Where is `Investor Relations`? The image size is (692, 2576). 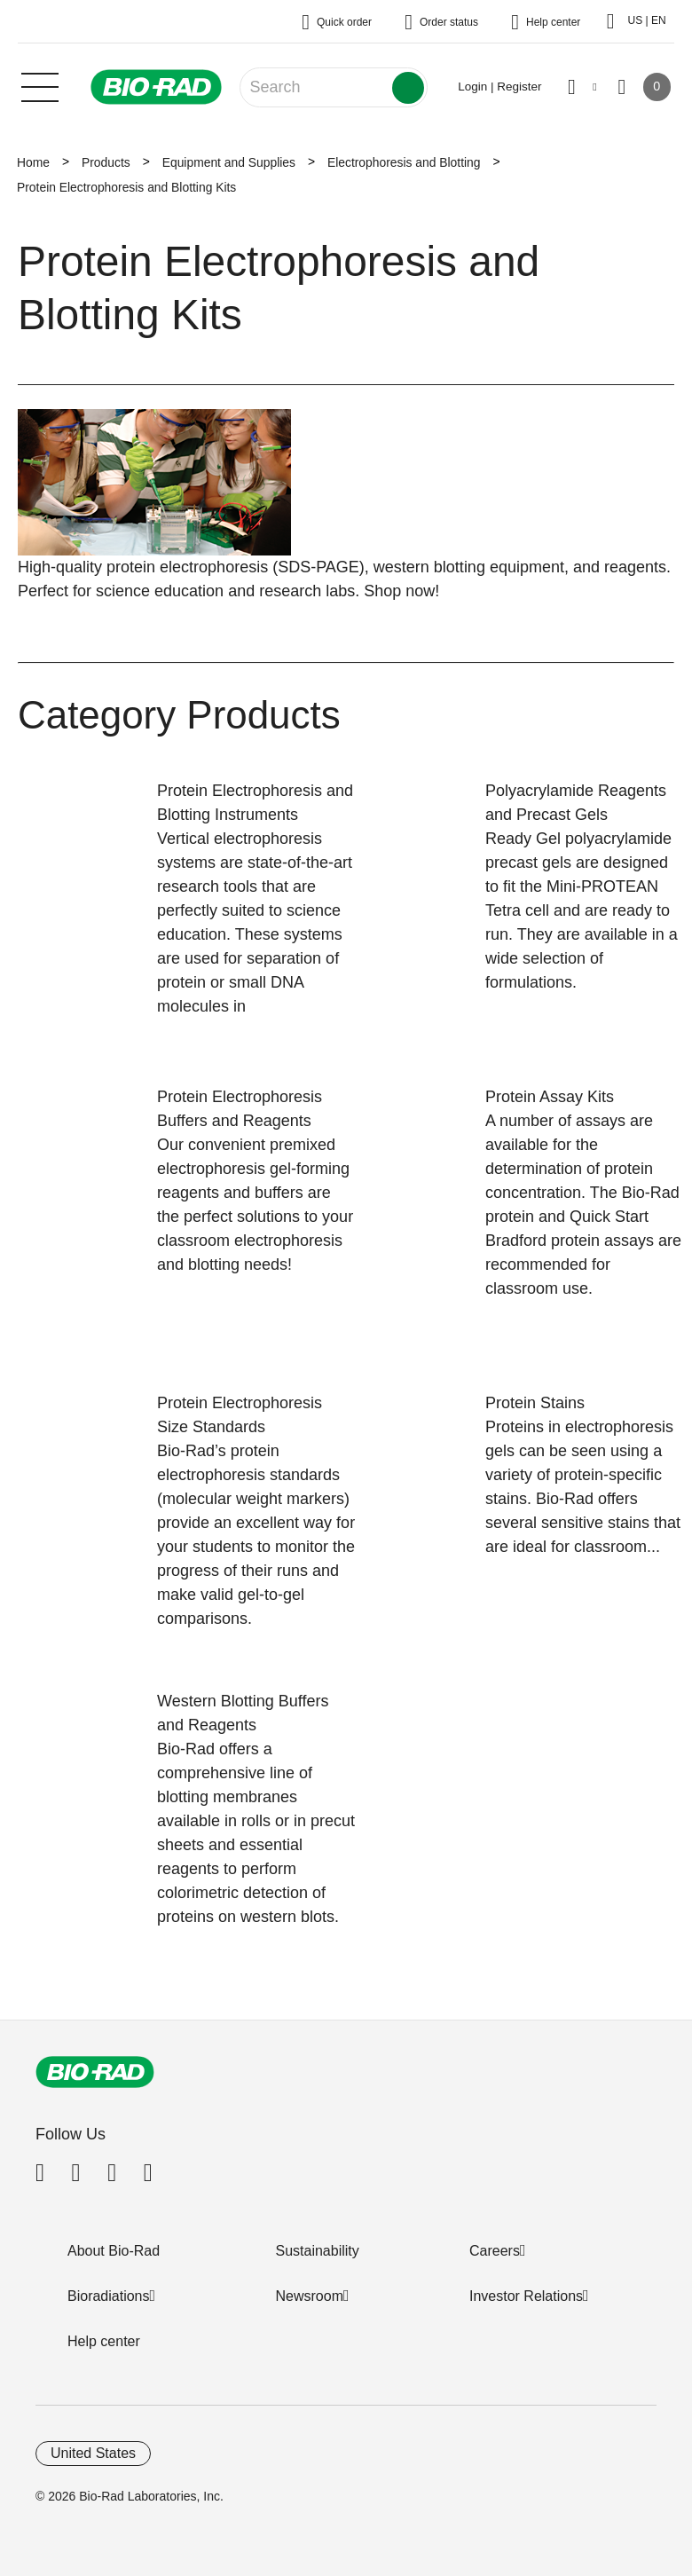 Investor Relations is located at coordinates (526, 2296).